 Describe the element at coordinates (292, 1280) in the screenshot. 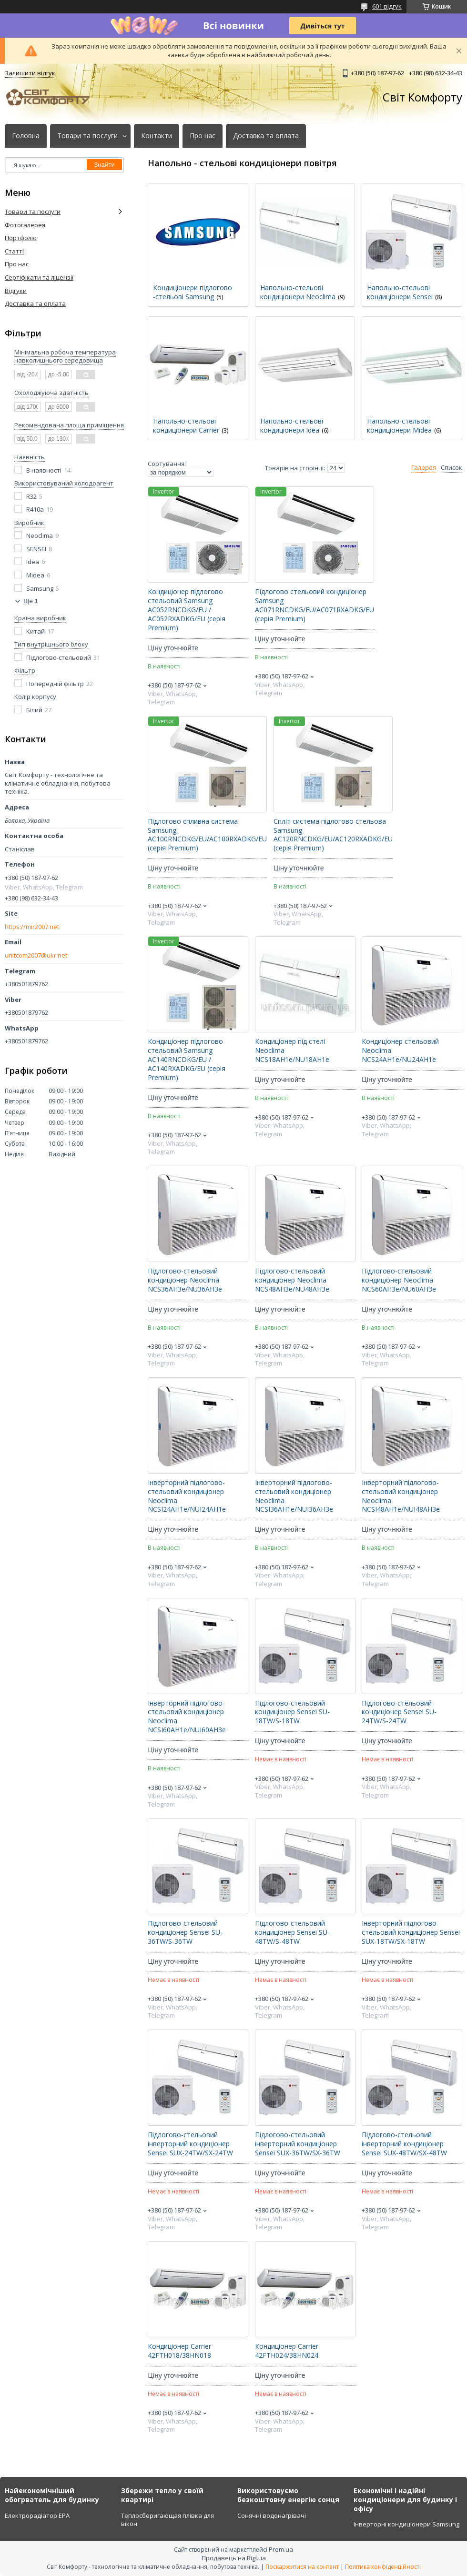

I see `Підлогово-стельовий кондиціонер Neoclima NCS48AH3e/NU48AH3e` at that location.